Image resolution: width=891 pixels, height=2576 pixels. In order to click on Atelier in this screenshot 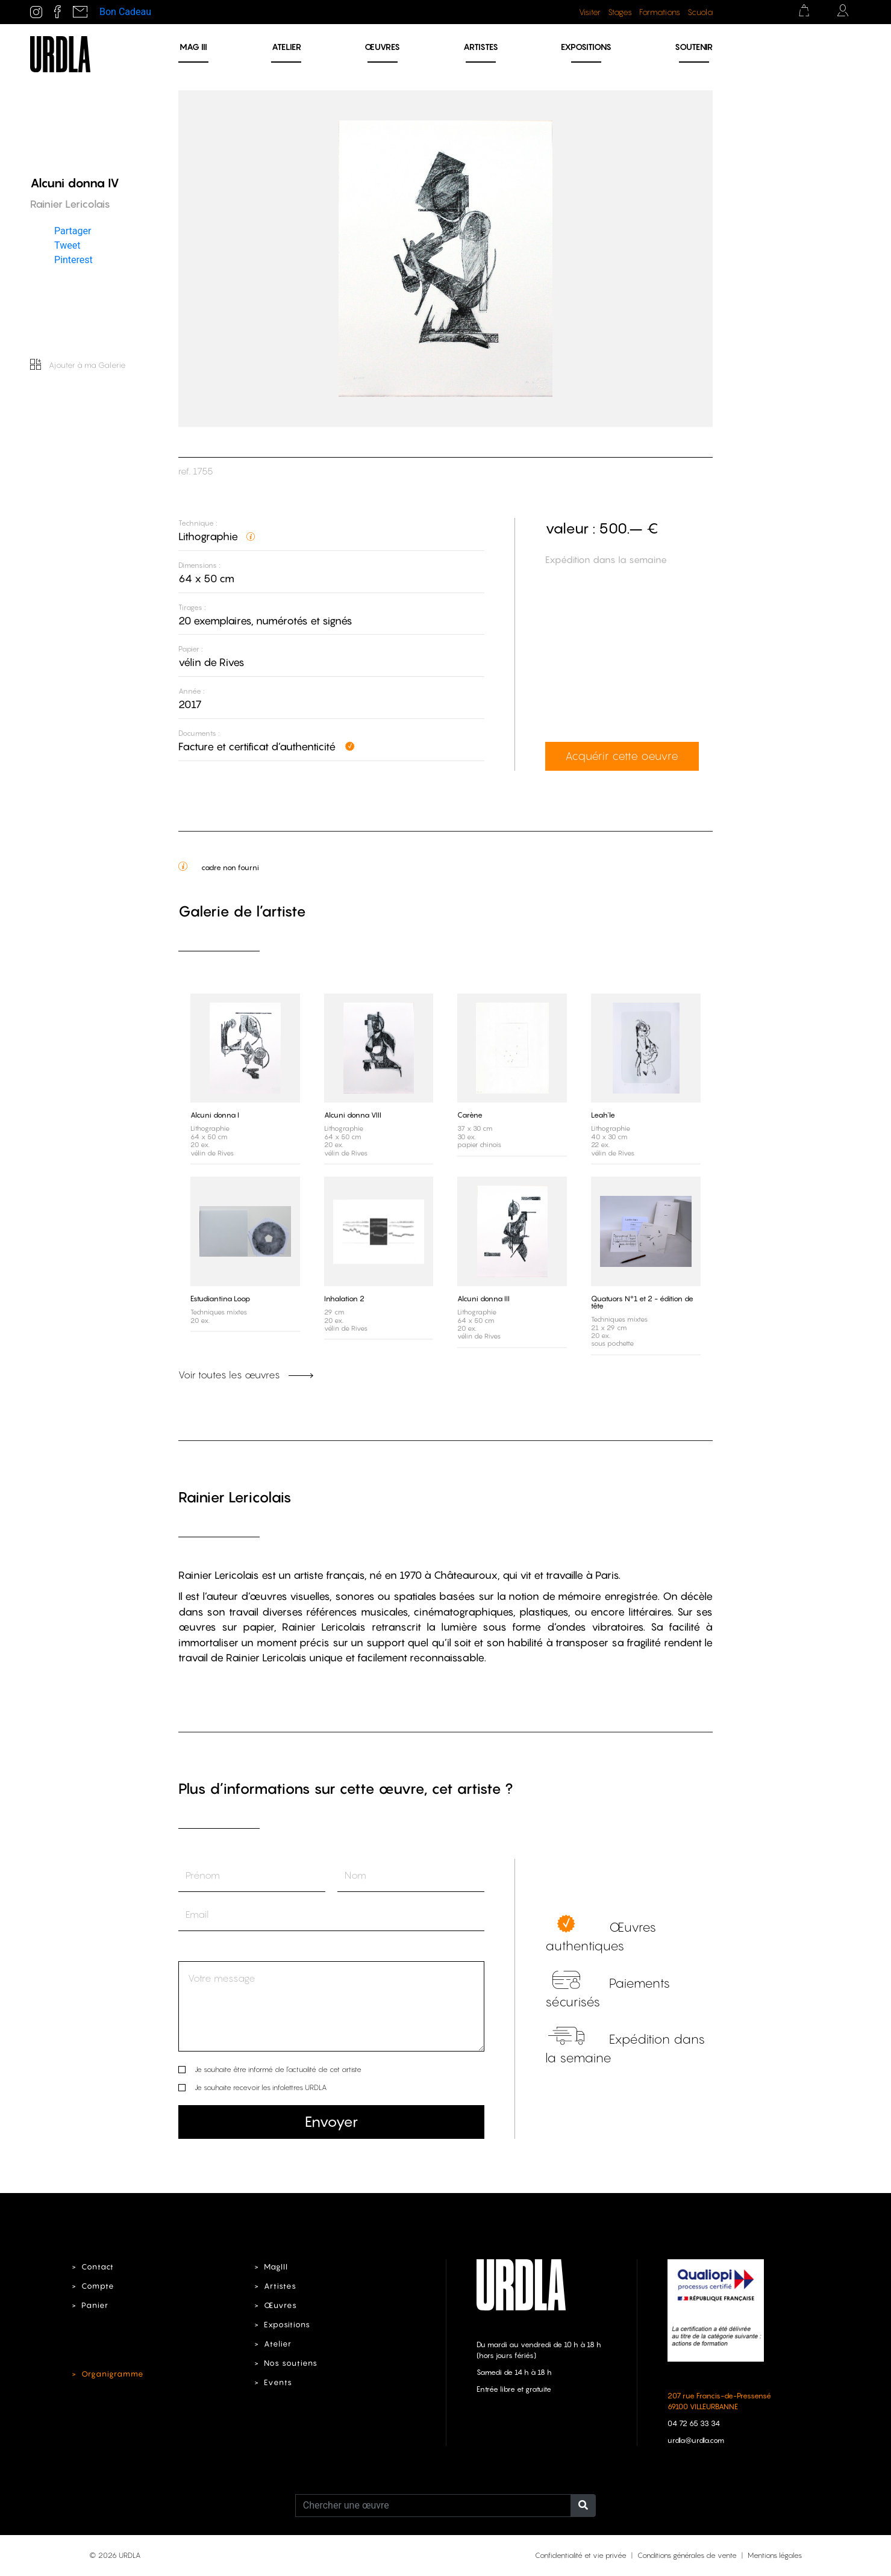, I will do `click(286, 47)`.